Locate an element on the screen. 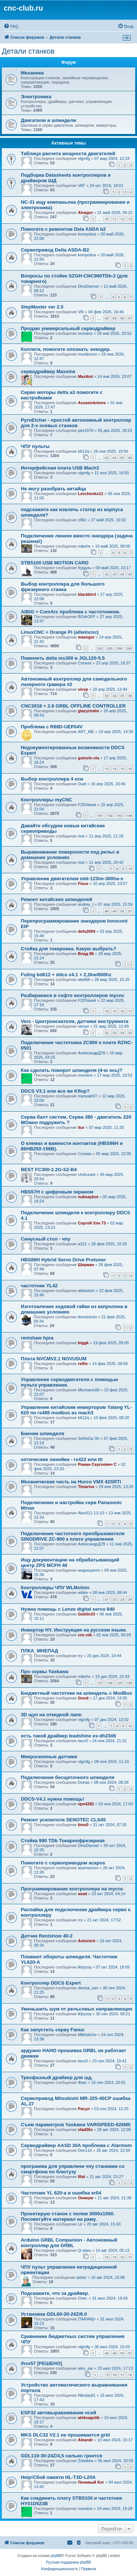  Help!Сбой памяти HL-T3D-L20A is located at coordinates (58, 2477).